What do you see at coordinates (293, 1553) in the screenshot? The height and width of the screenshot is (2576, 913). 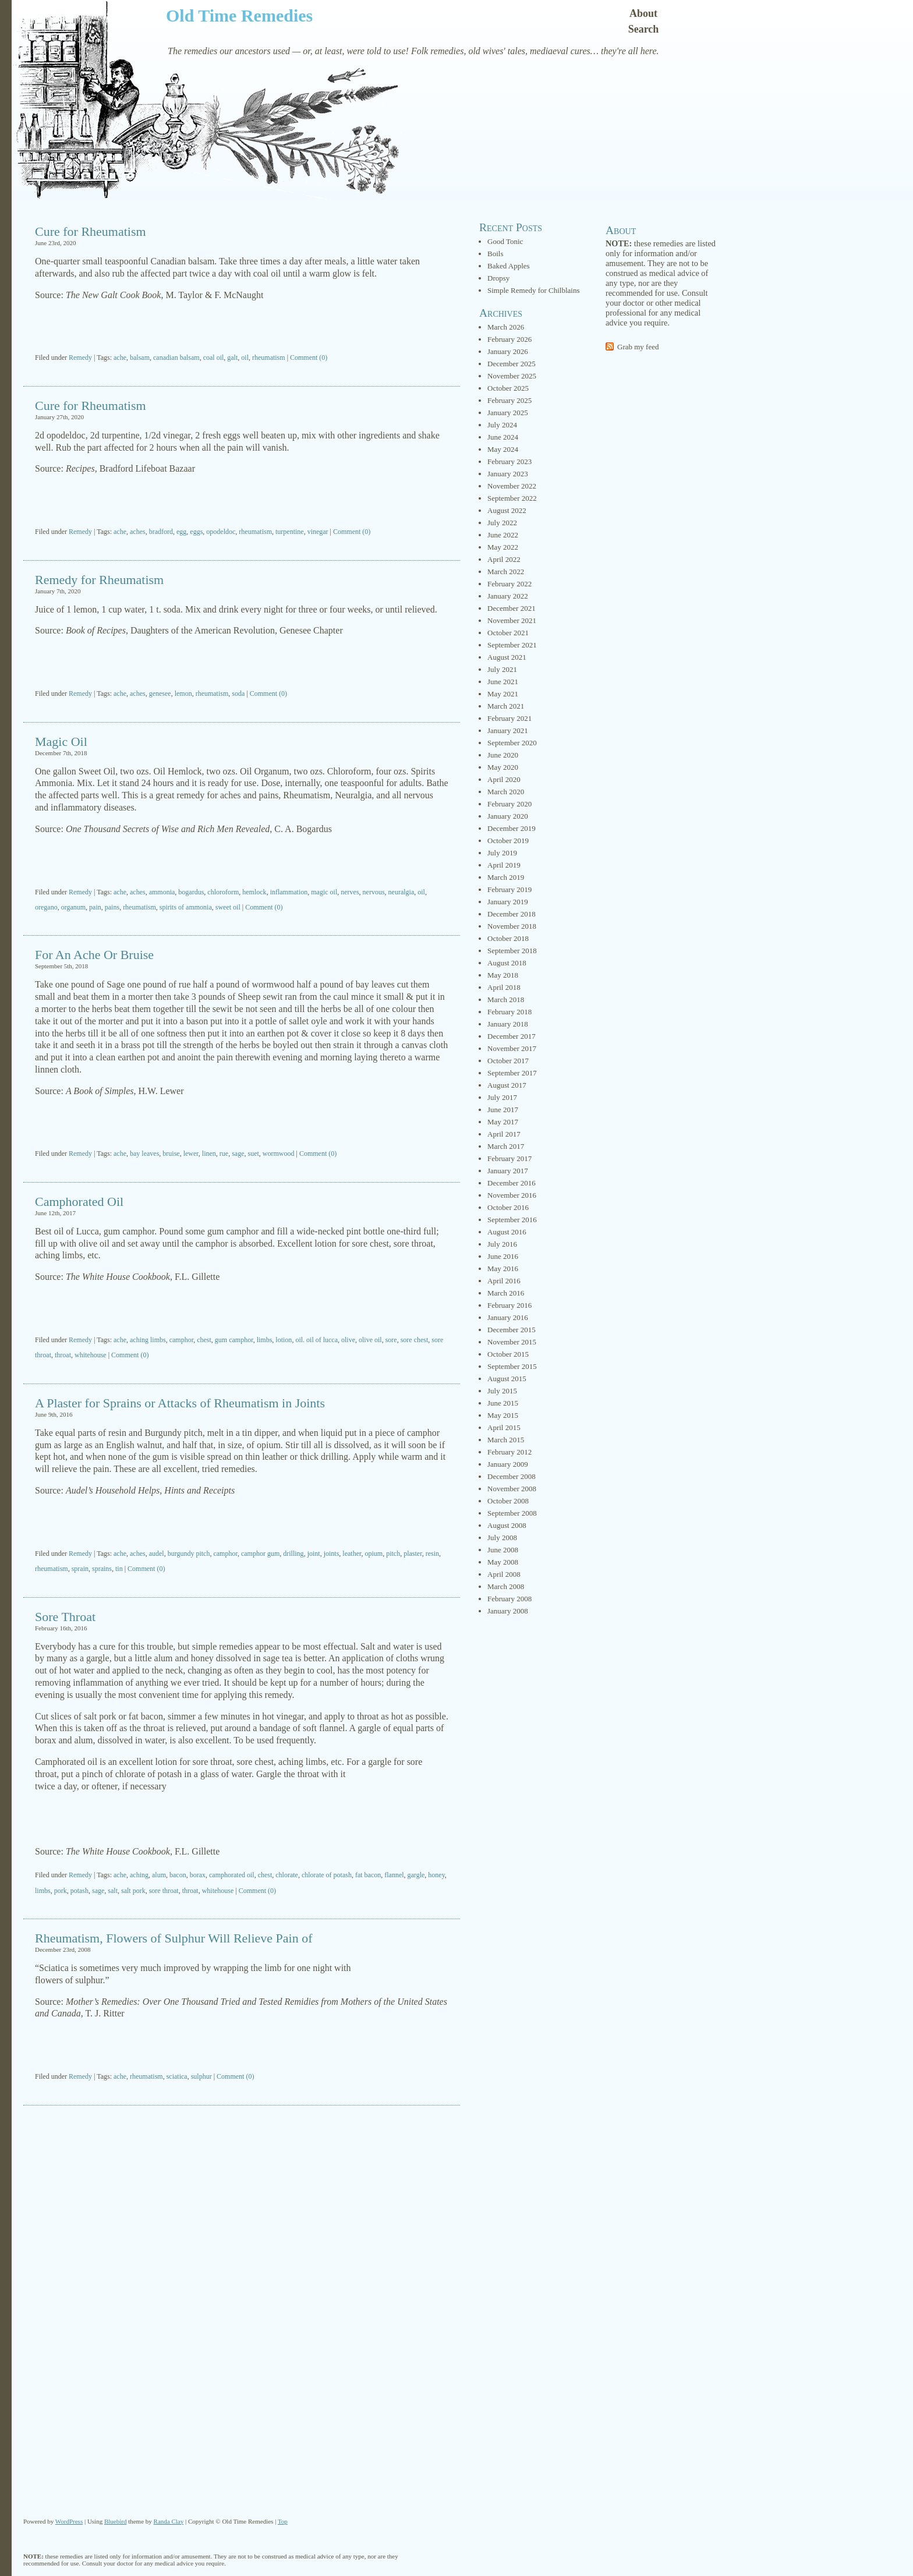 I see `drilling` at bounding box center [293, 1553].